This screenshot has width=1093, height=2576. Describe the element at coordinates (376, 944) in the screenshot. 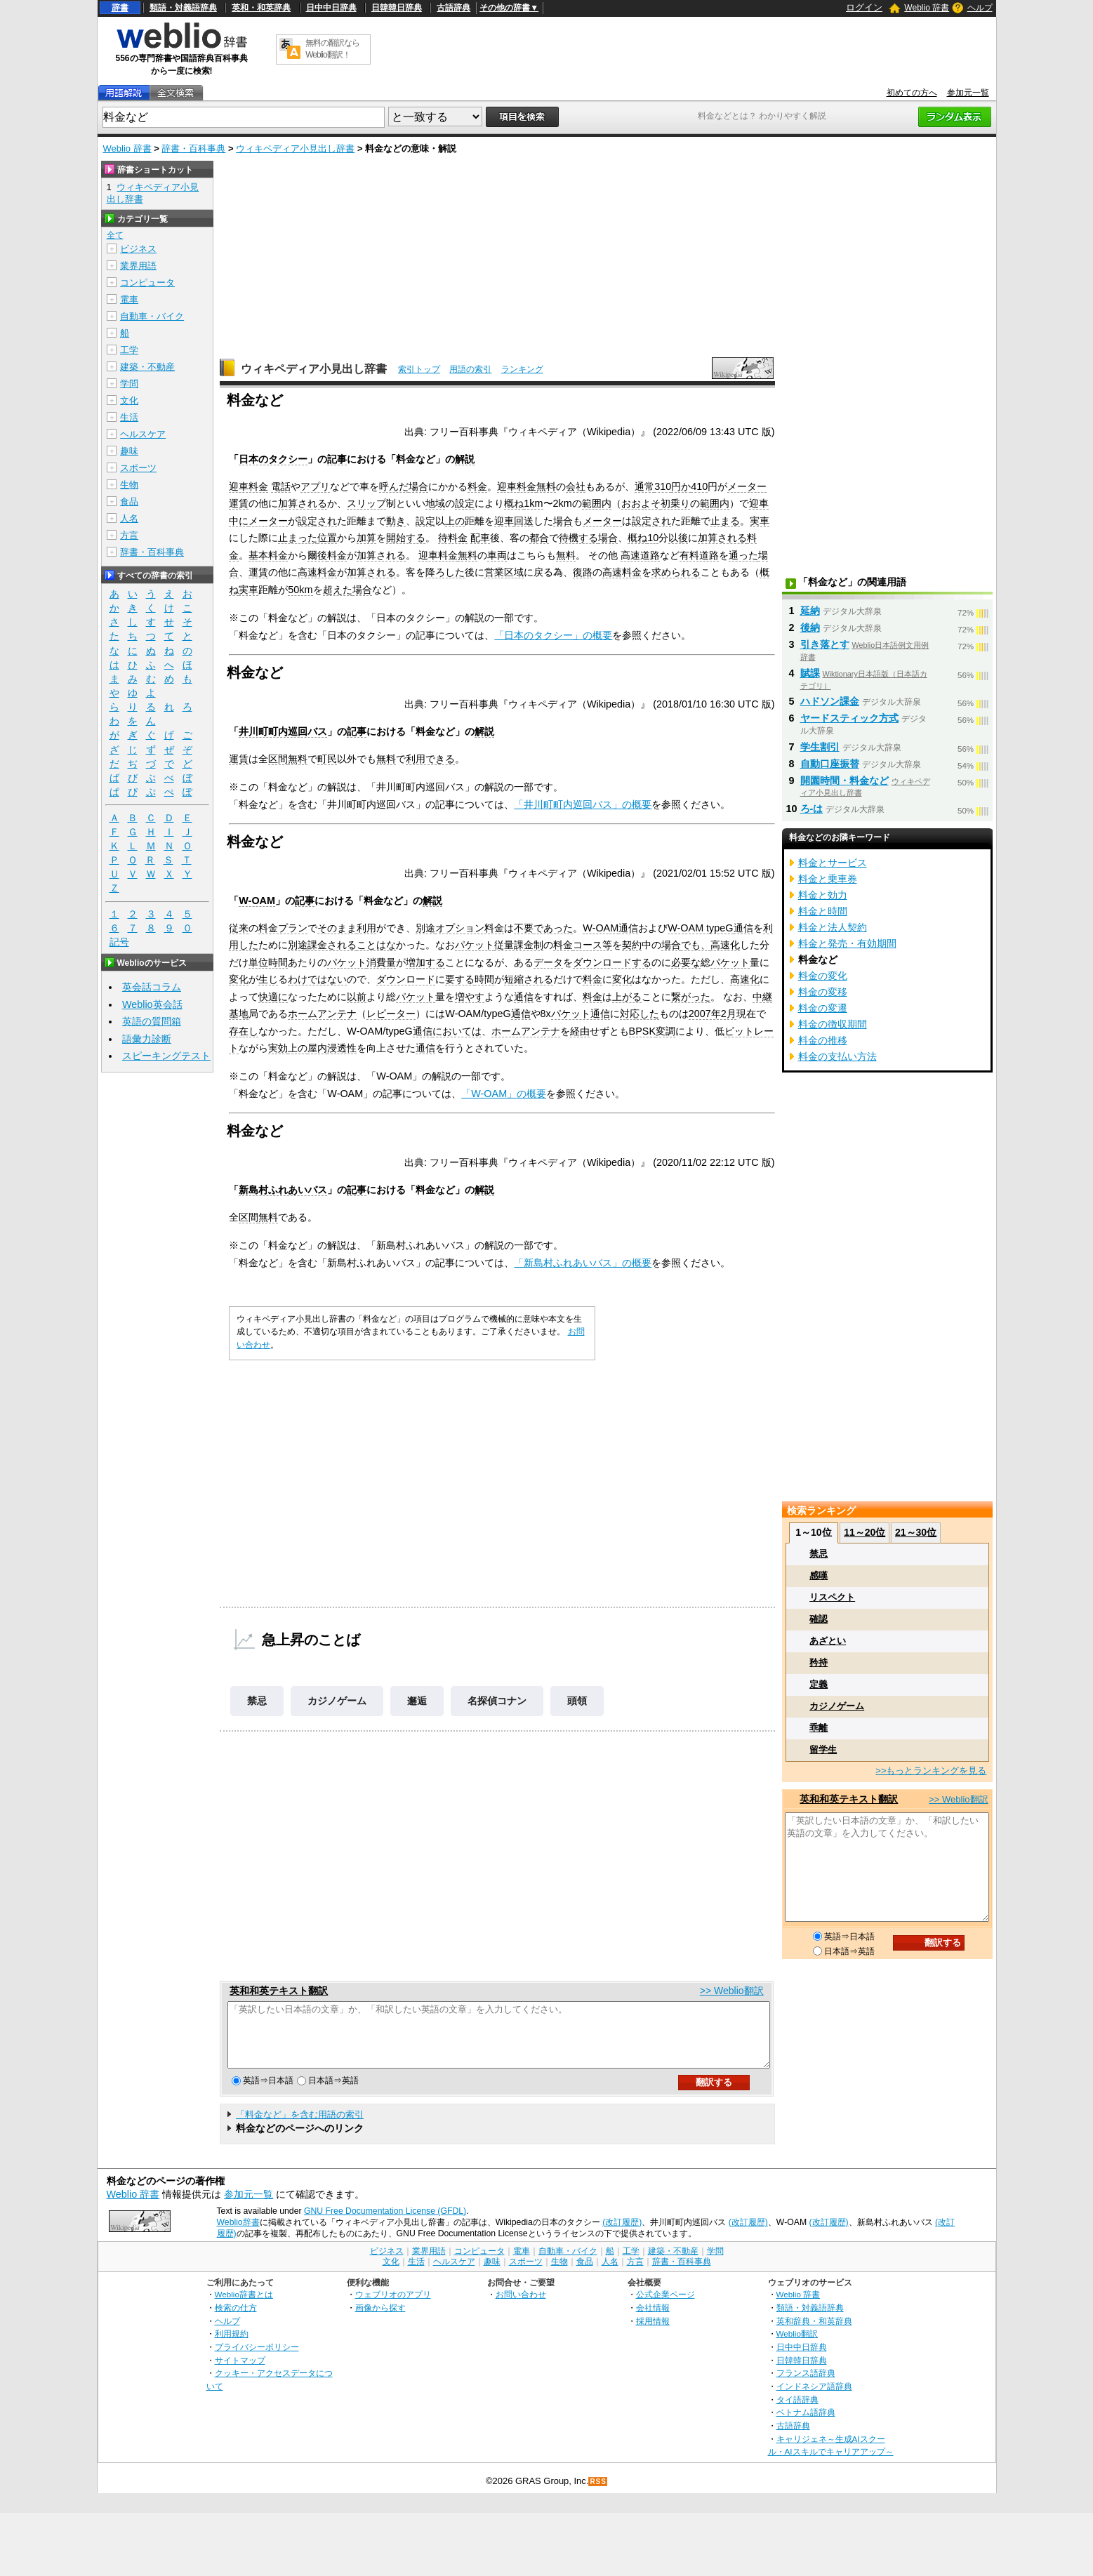

I see `ことはな` at that location.